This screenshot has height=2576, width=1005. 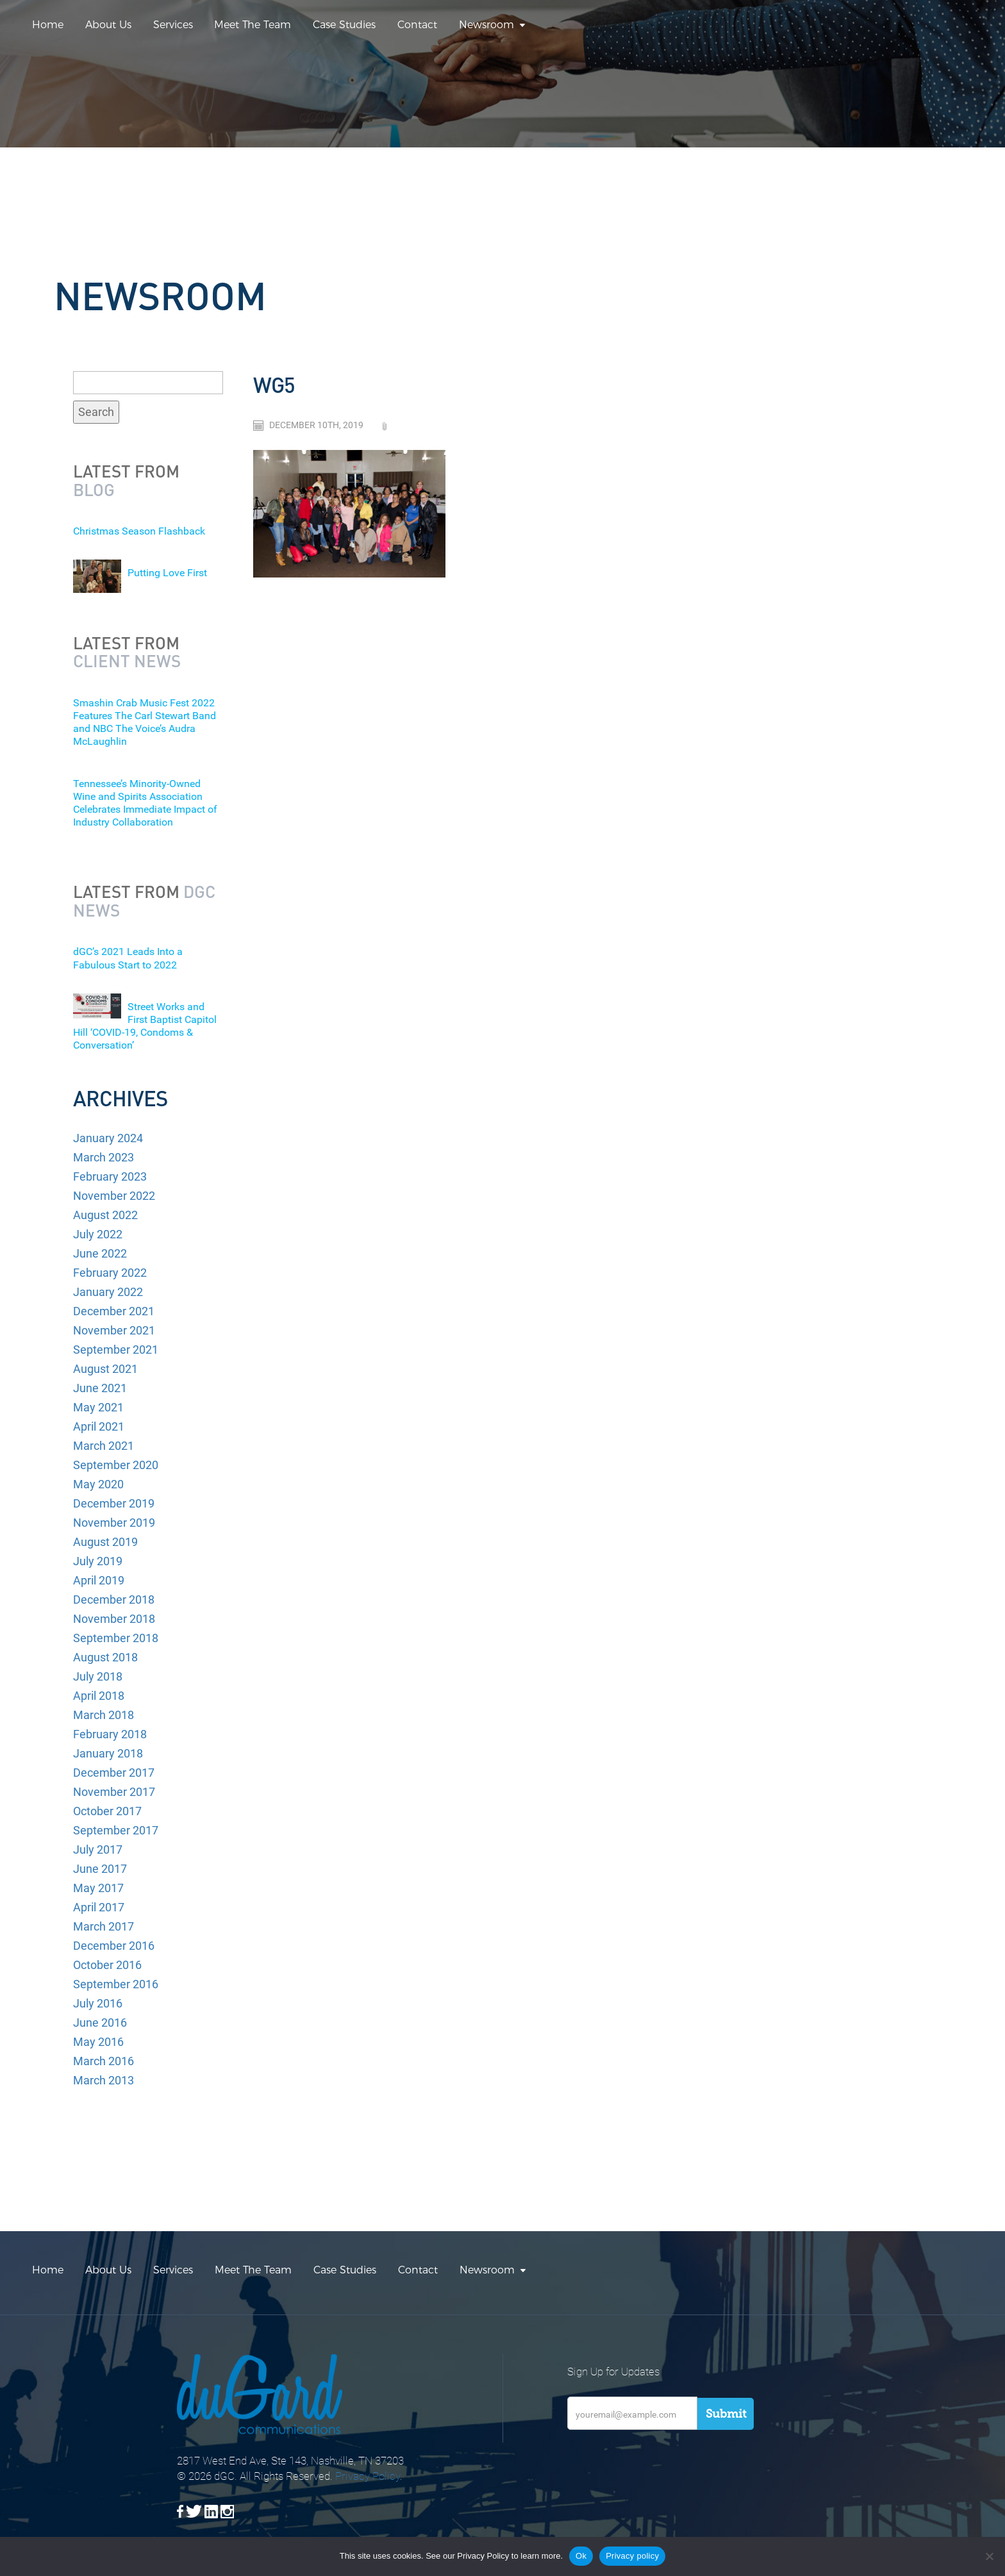 I want to click on March 2023, so click(x=103, y=1157).